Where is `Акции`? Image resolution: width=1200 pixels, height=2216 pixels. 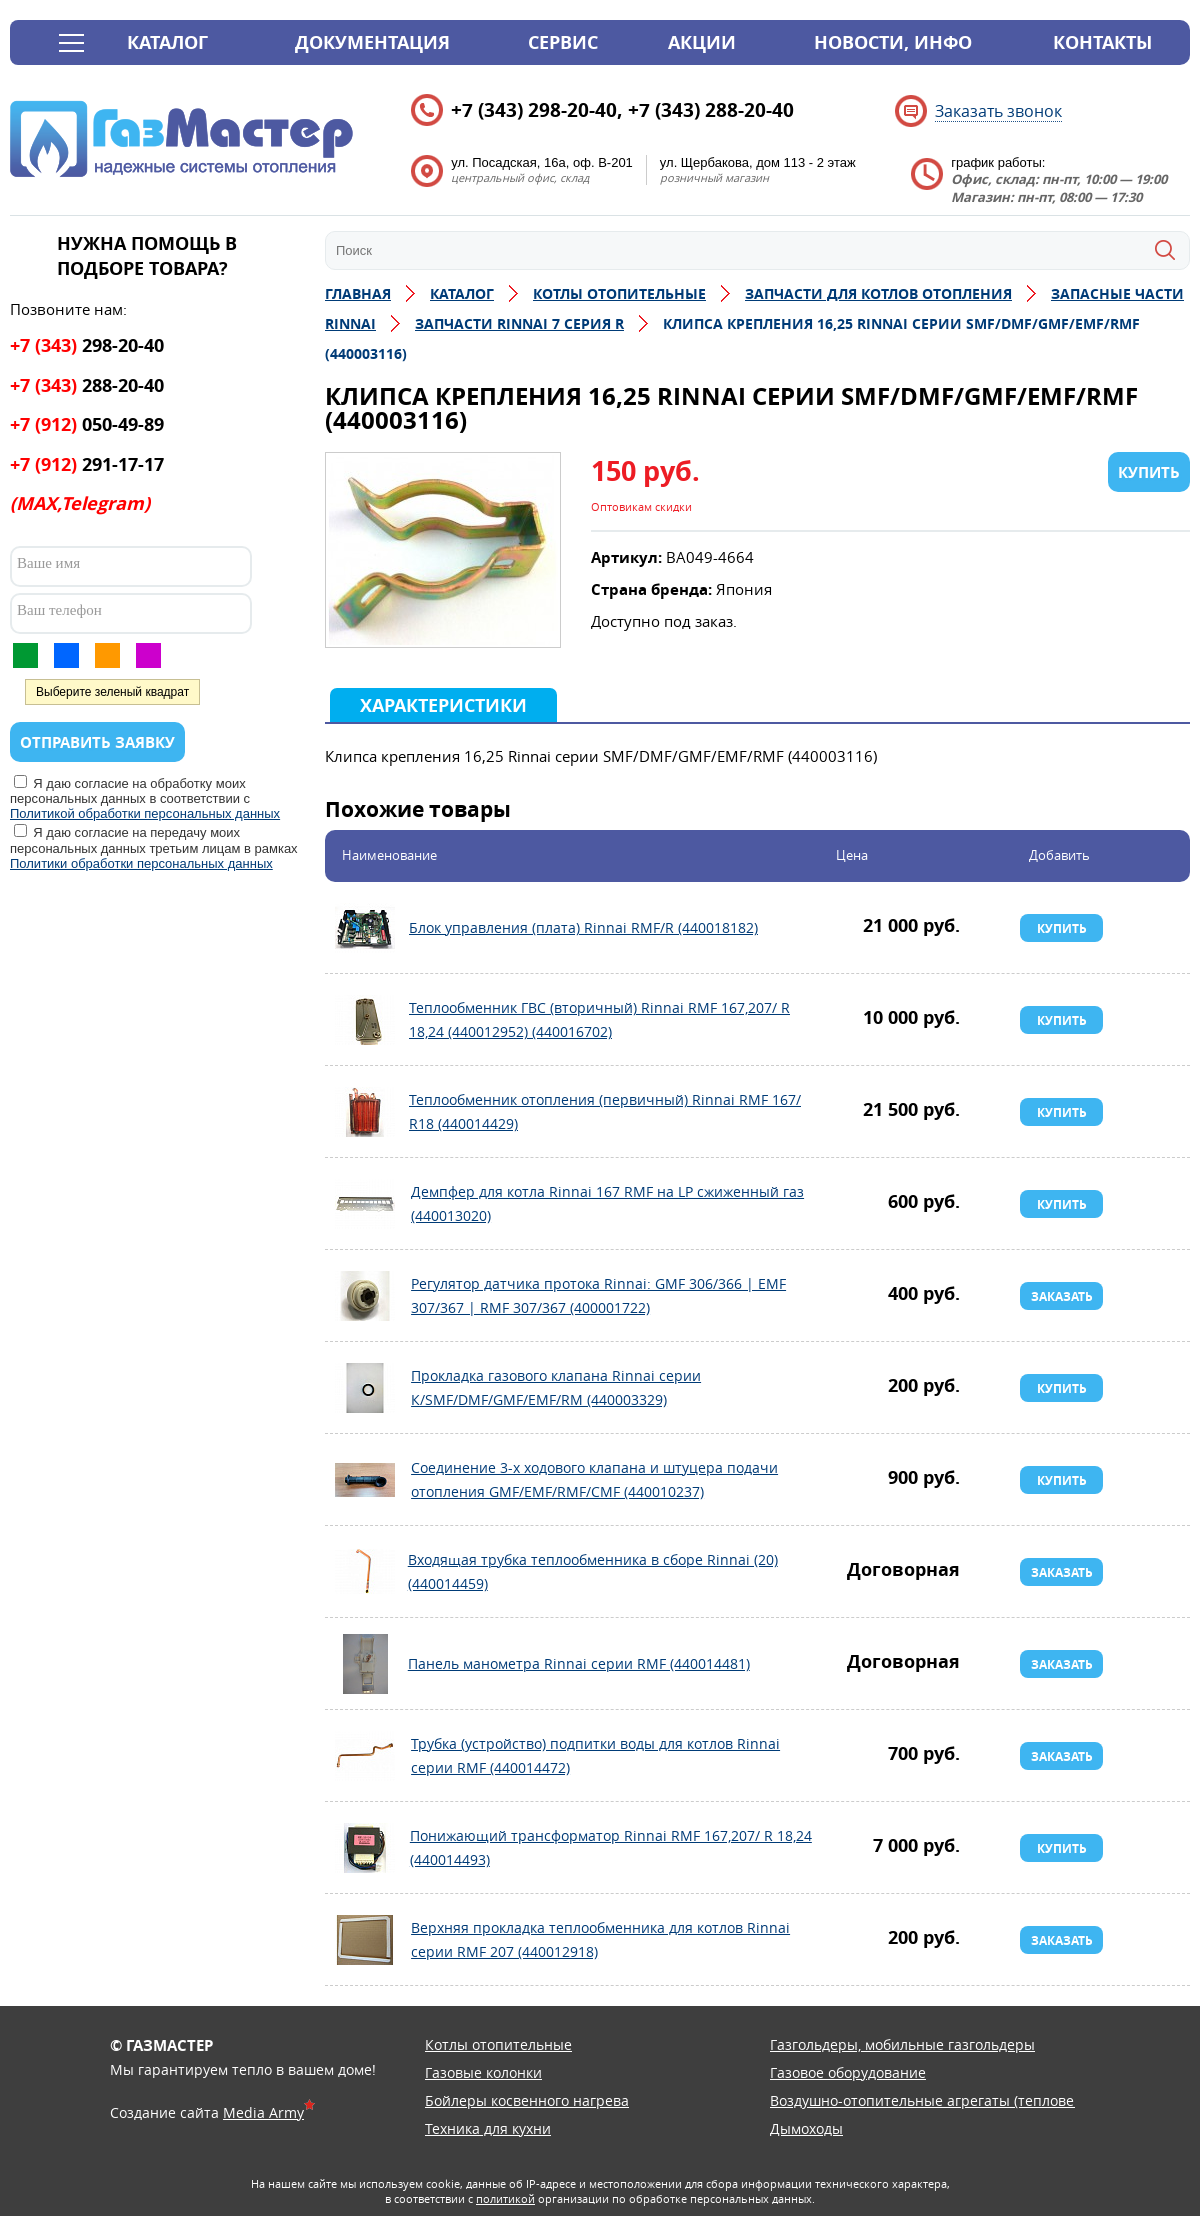 Акции is located at coordinates (702, 42).